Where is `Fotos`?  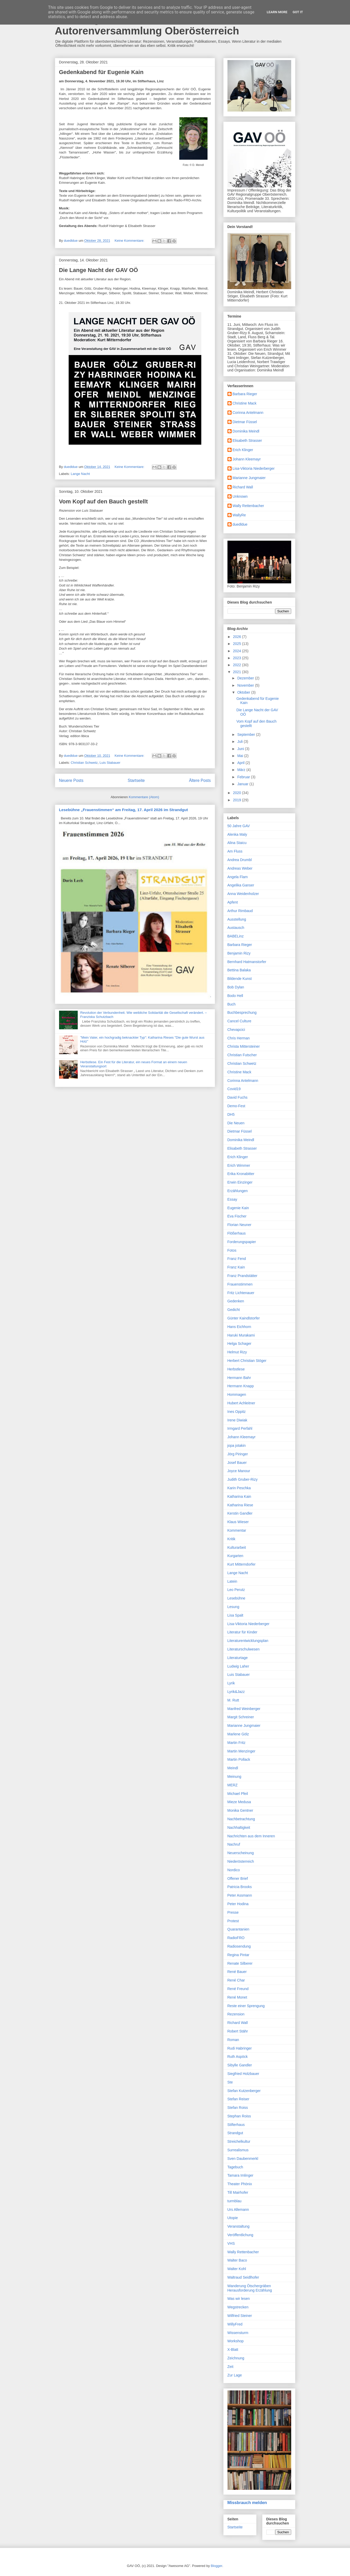 Fotos is located at coordinates (232, 1250).